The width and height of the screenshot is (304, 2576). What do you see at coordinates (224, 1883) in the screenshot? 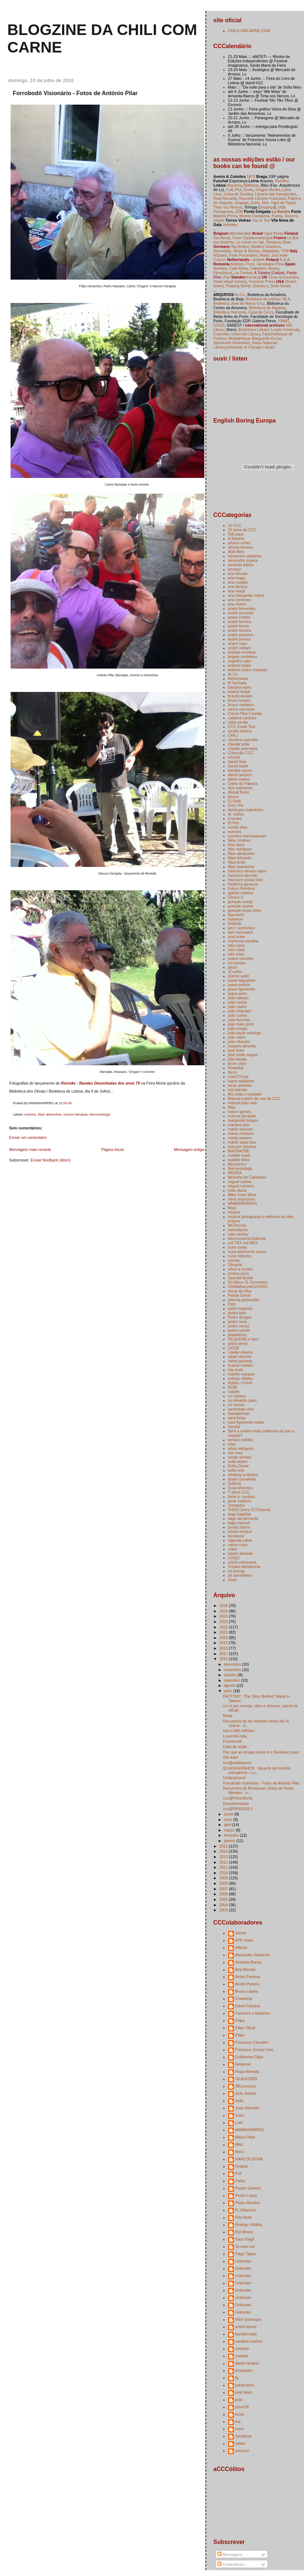
I see `2008` at bounding box center [224, 1883].